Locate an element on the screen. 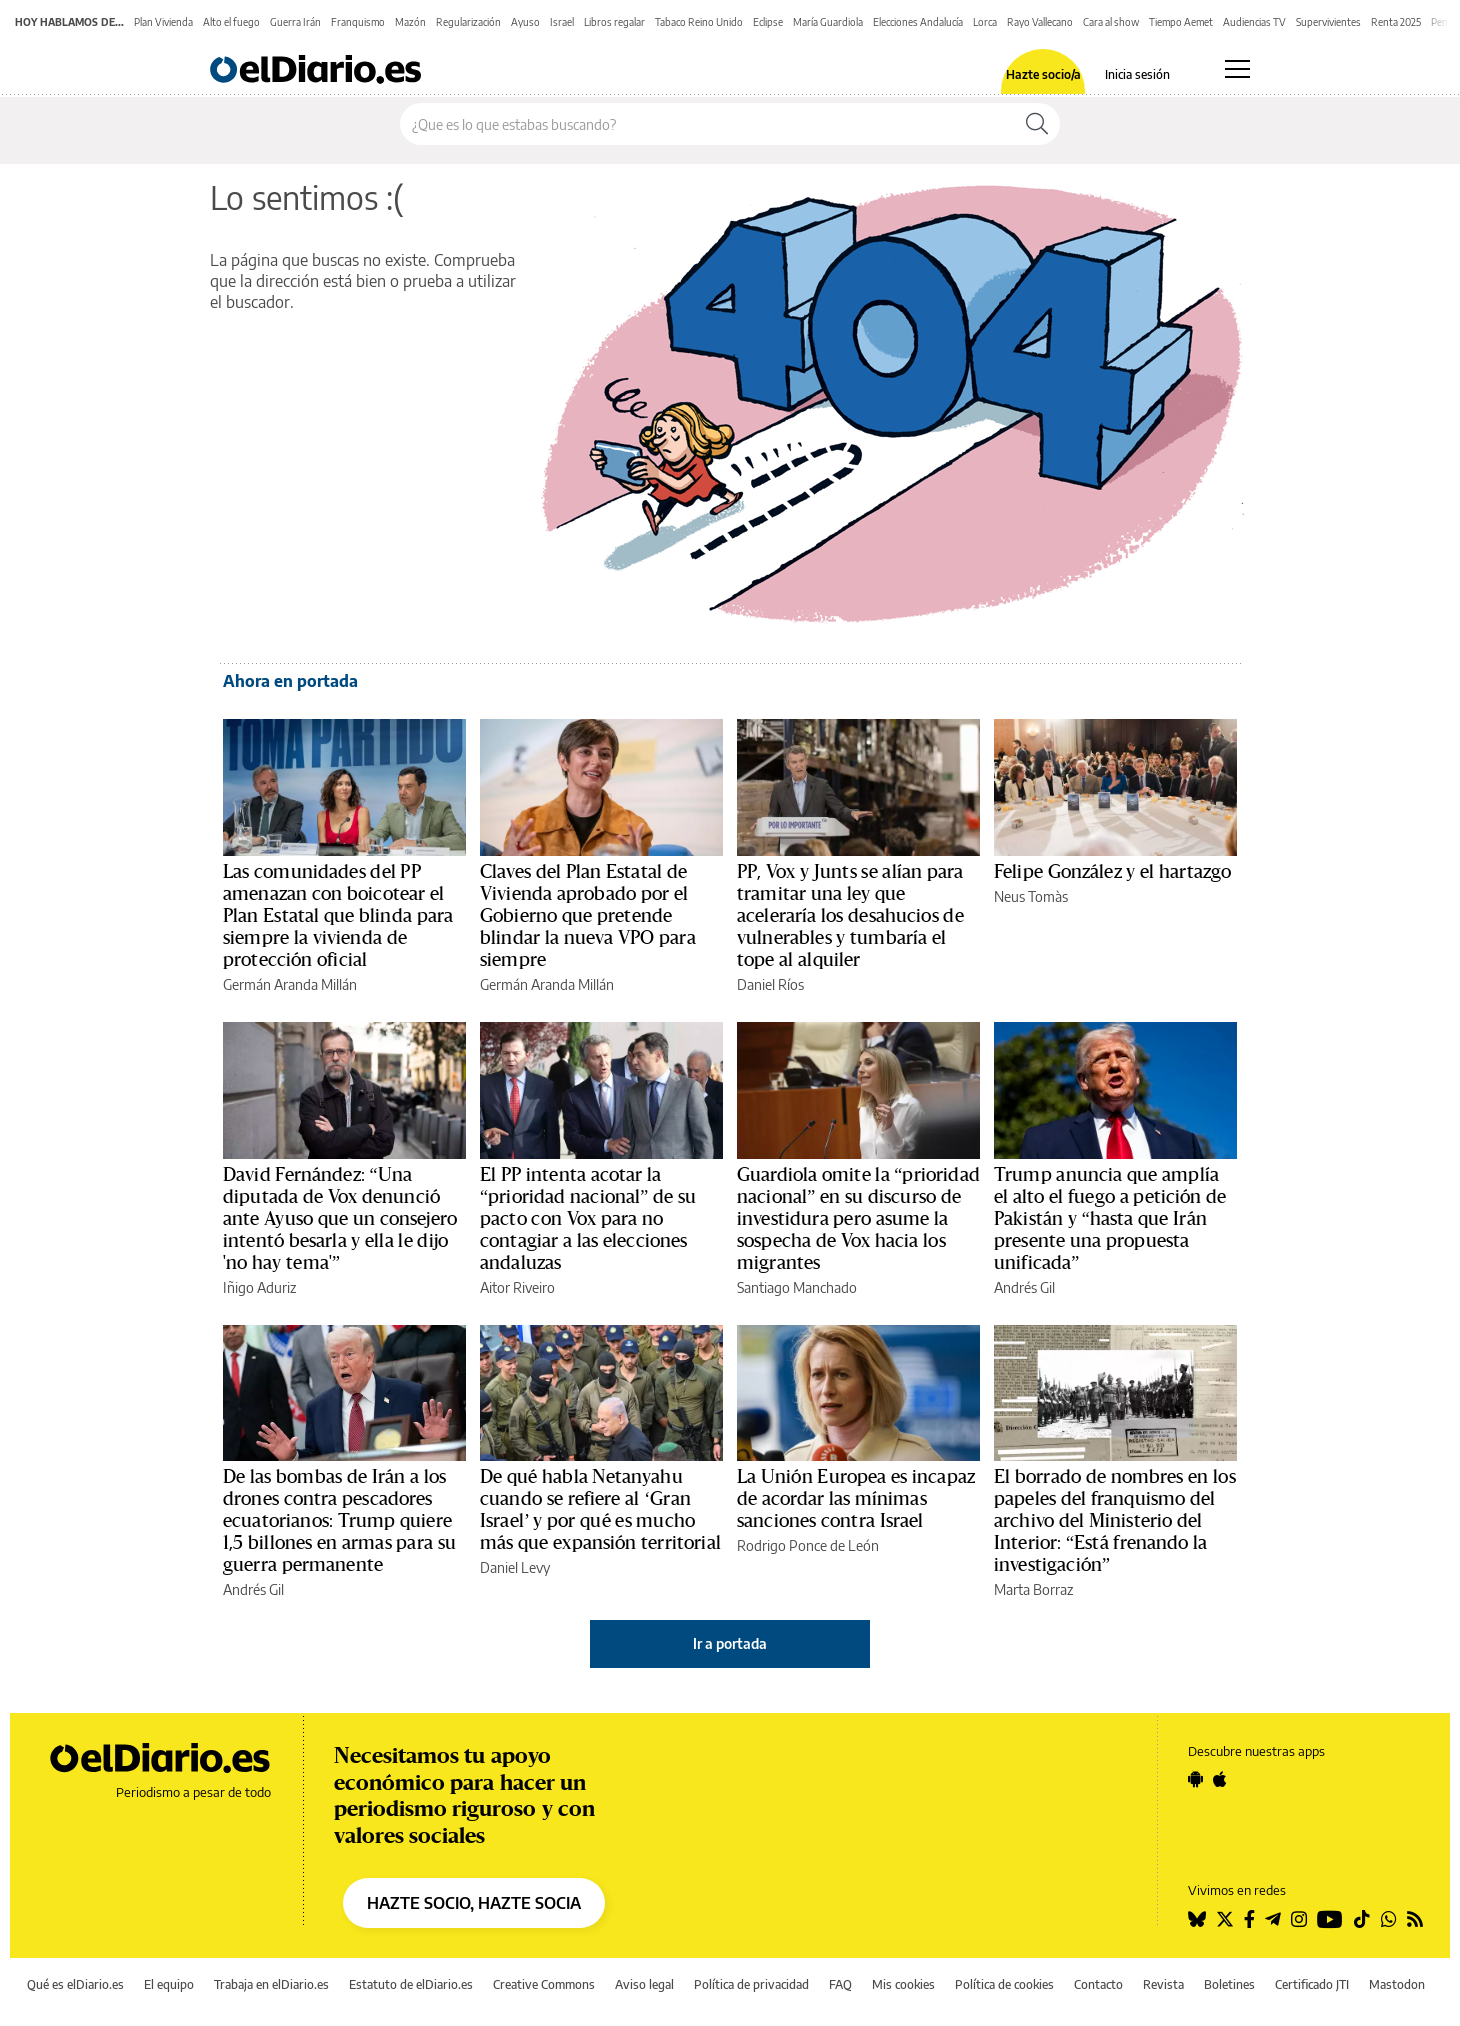 Image resolution: width=1460 pixels, height=2026 pixels. Creative Commons is located at coordinates (544, 1984).